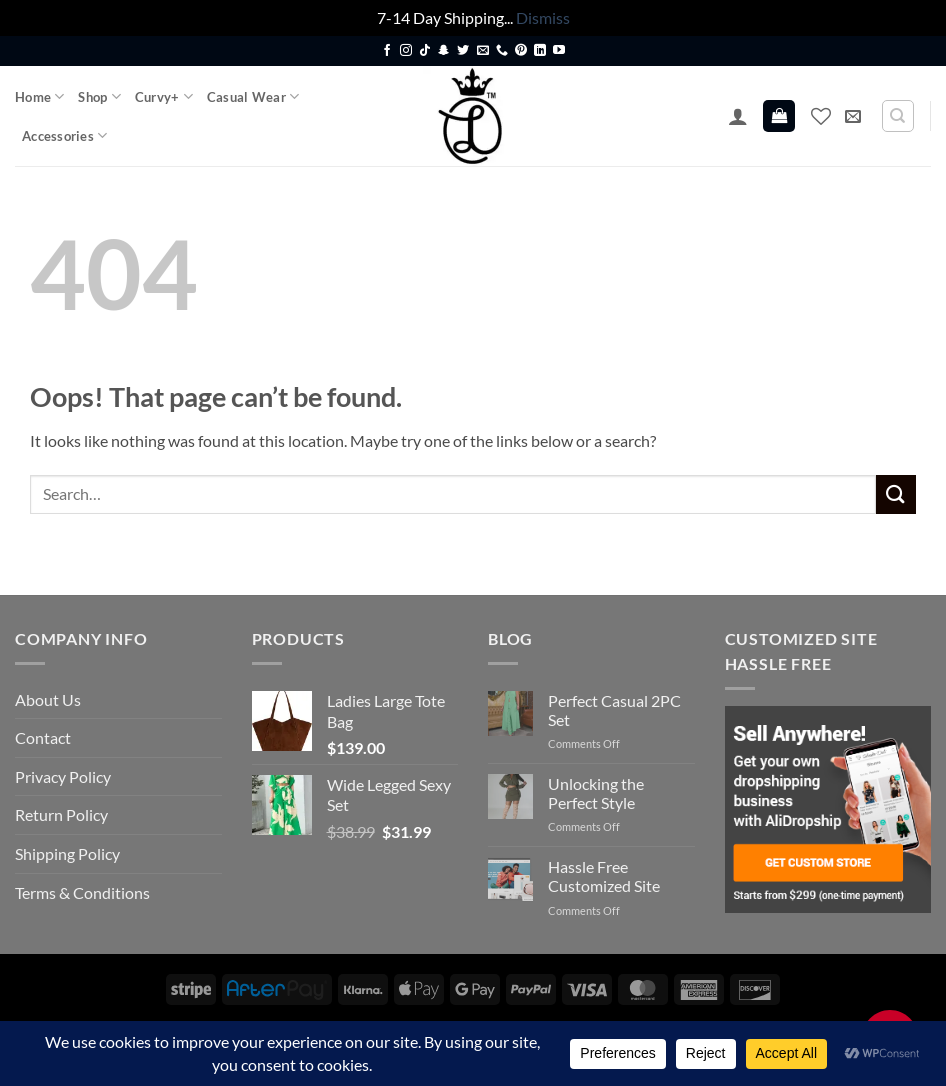 The image size is (946, 1086). Describe the element at coordinates (596, 793) in the screenshot. I see `Unlocking the Perfect Style` at that location.